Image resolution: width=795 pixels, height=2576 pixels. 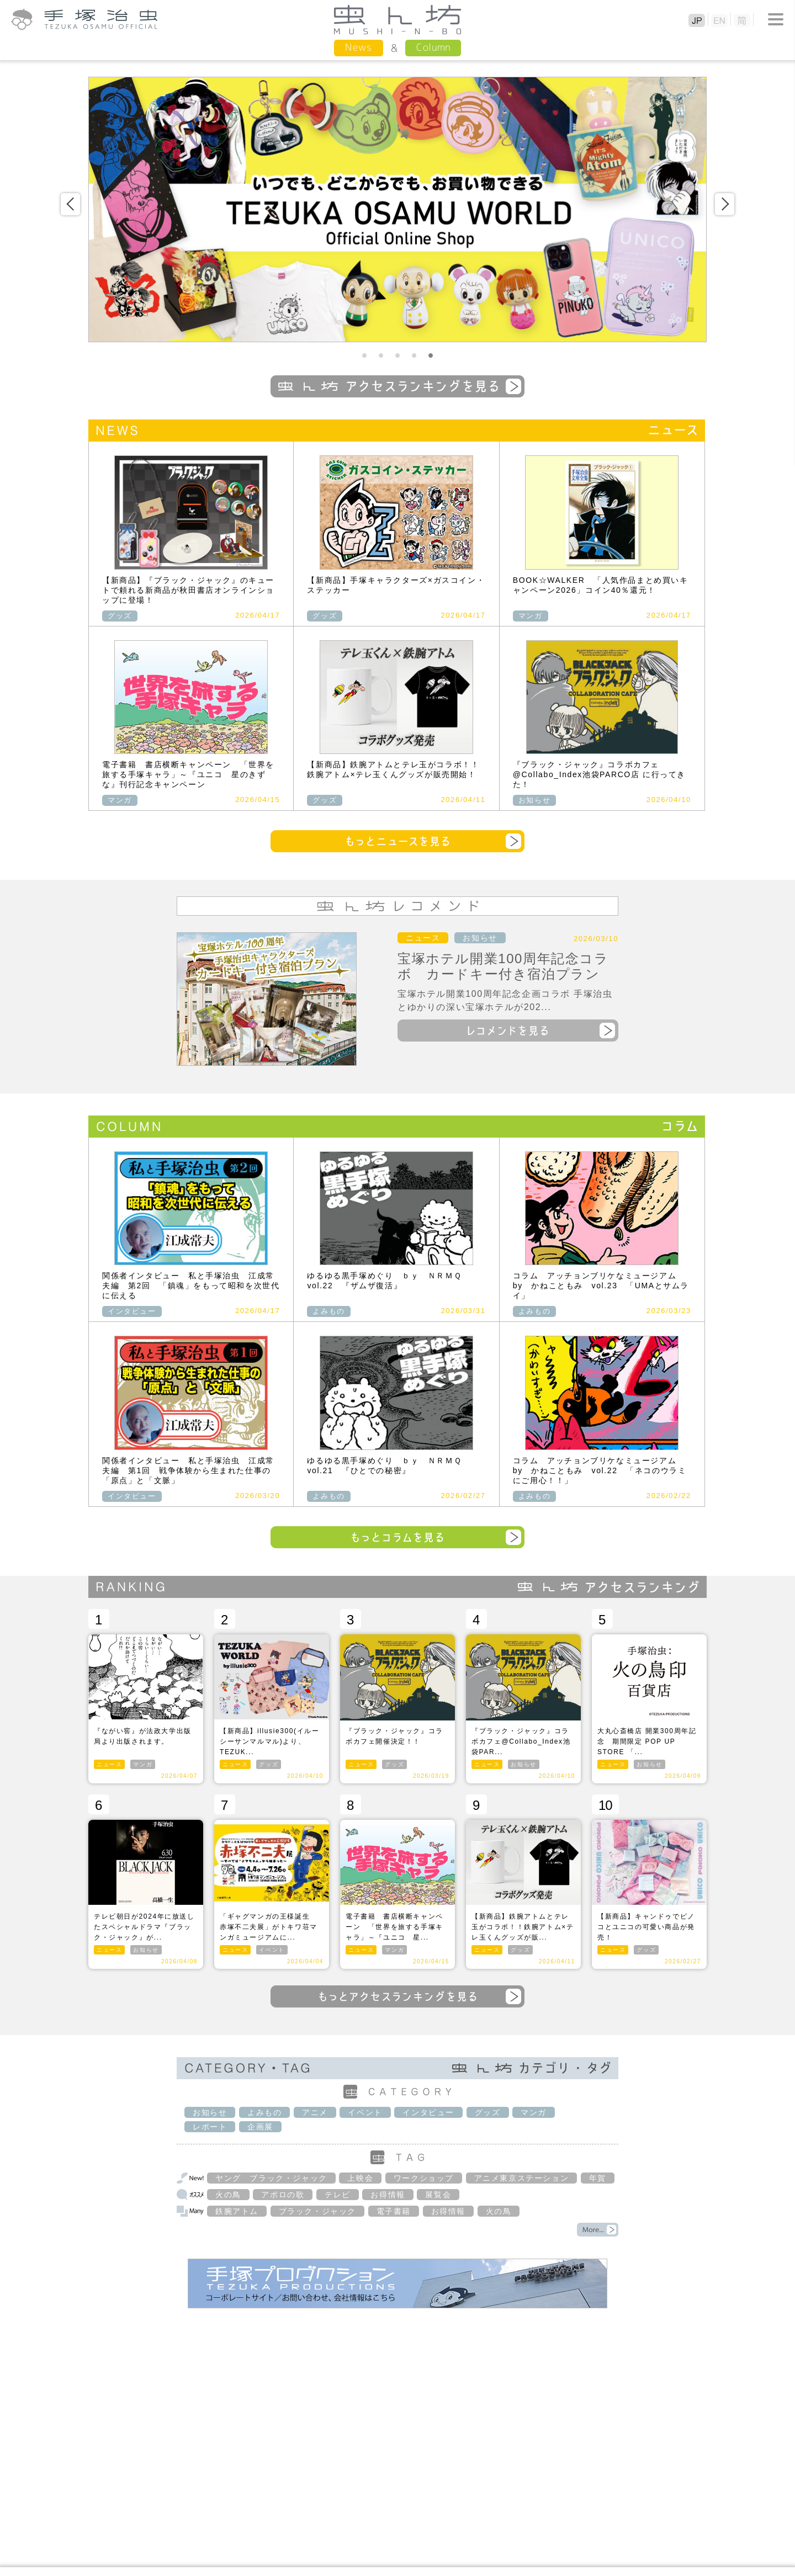 What do you see at coordinates (430, 356) in the screenshot?
I see `5 [button]` at bounding box center [430, 356].